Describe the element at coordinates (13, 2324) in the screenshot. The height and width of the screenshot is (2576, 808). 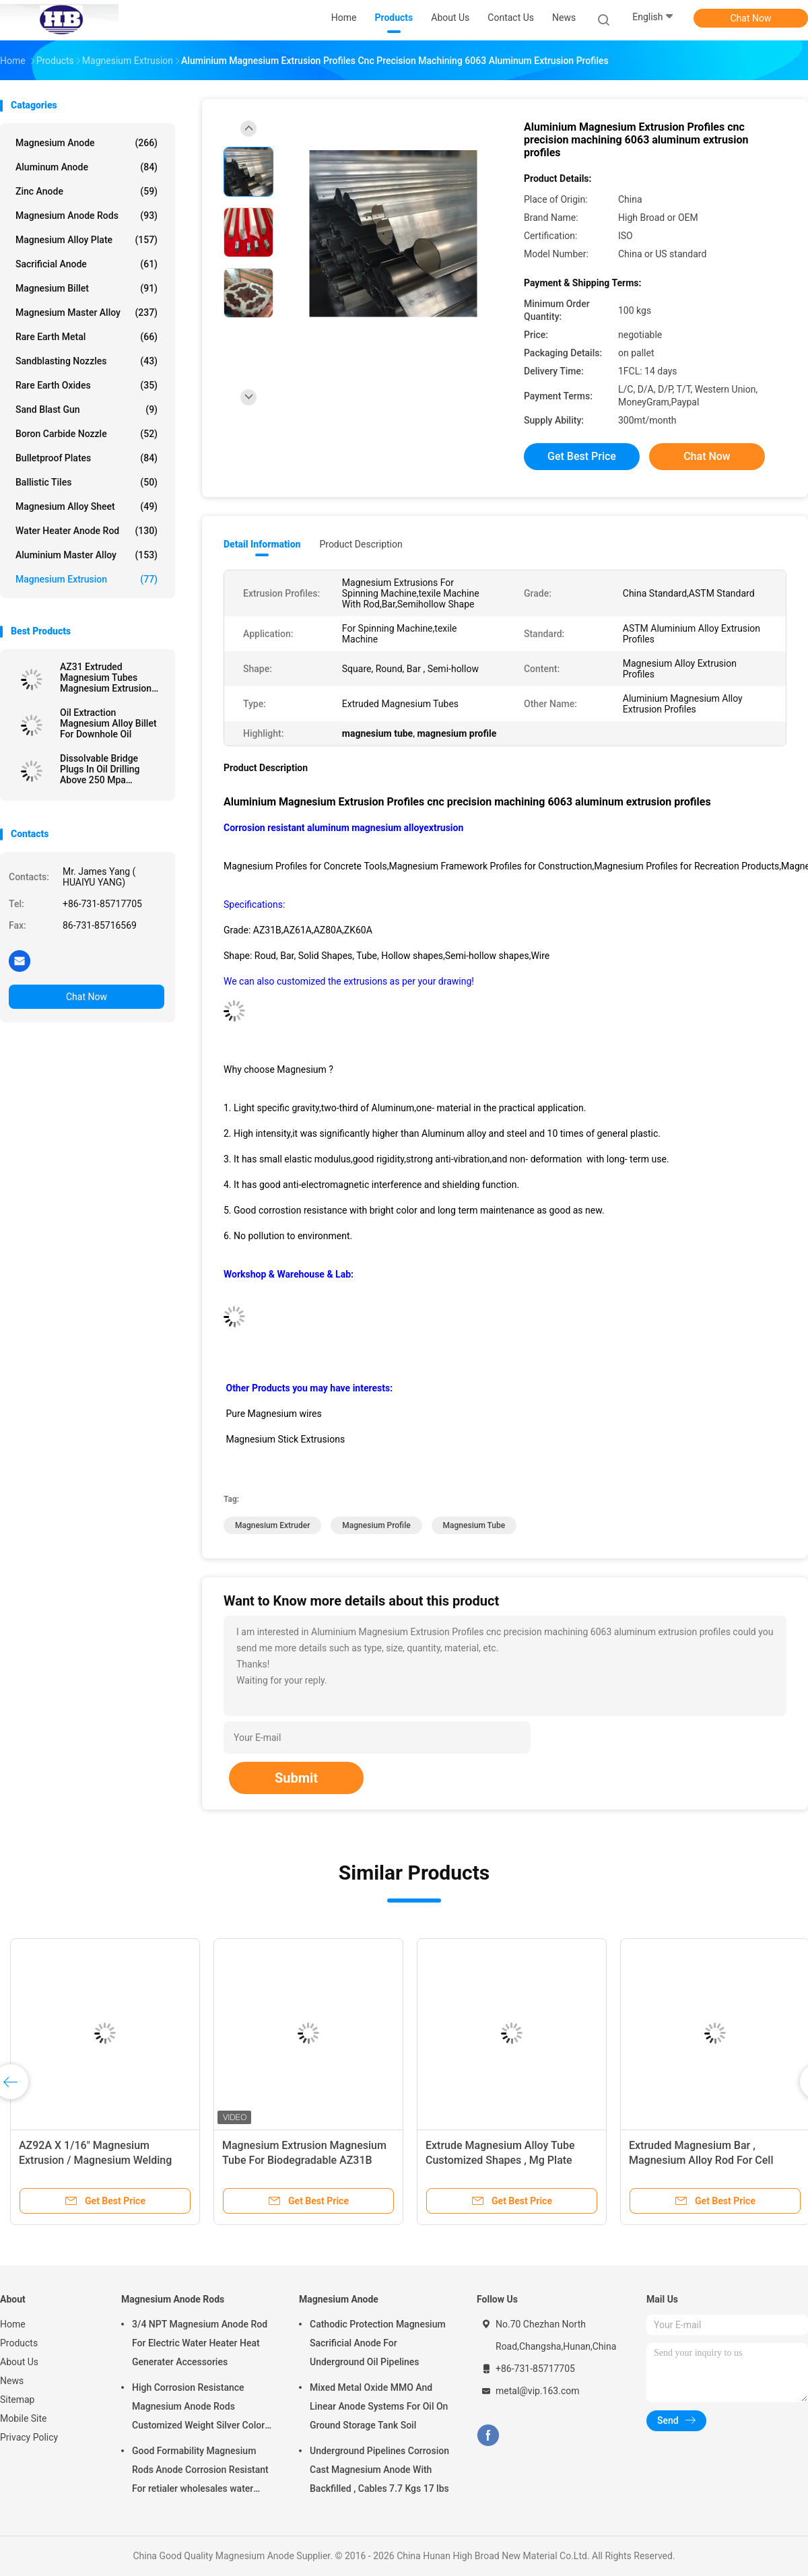
I see `Home` at that location.